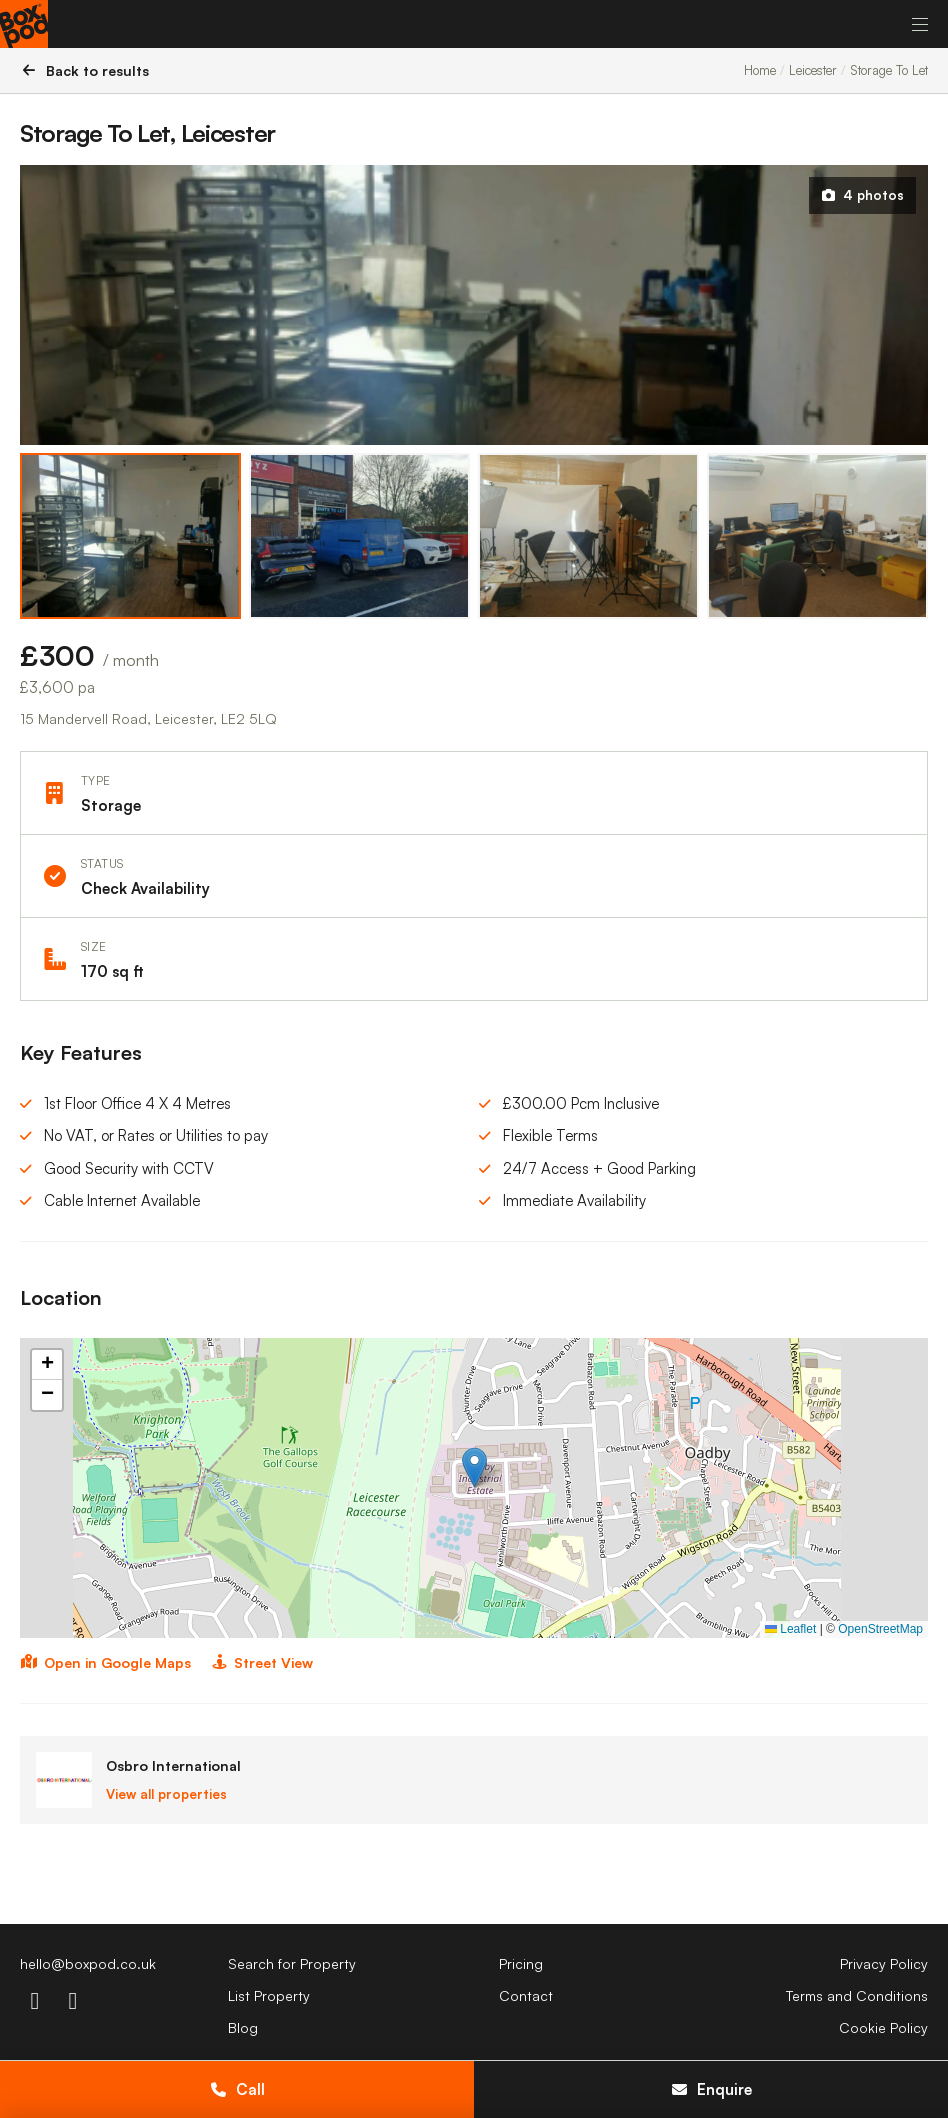 The width and height of the screenshot is (948, 2118). Describe the element at coordinates (243, 2027) in the screenshot. I see `Blog` at that location.